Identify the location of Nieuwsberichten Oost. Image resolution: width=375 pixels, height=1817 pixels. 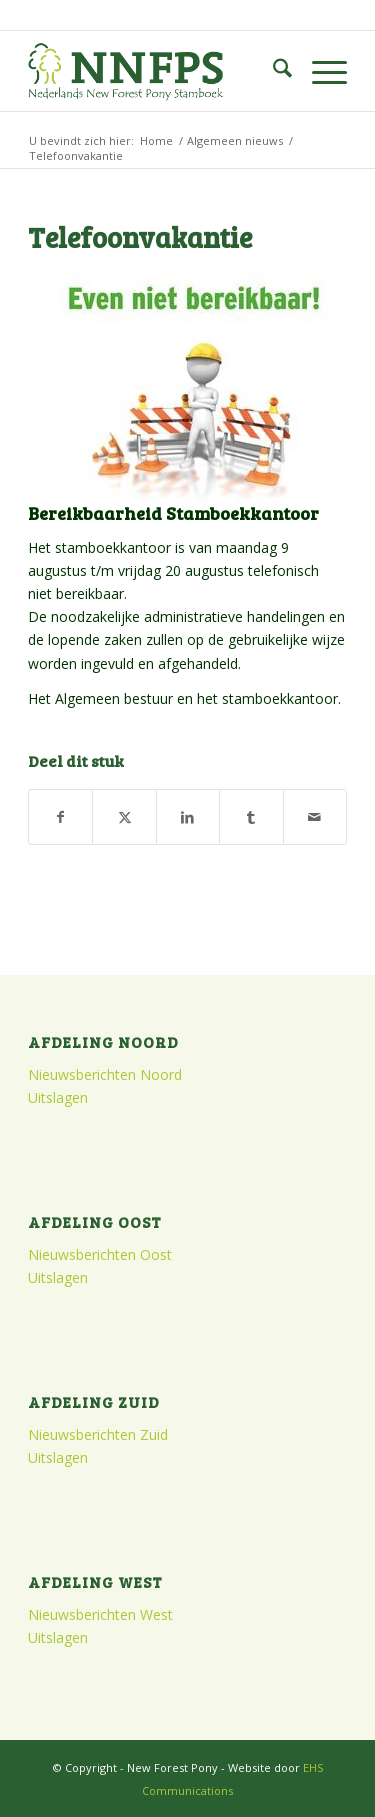
(100, 1254).